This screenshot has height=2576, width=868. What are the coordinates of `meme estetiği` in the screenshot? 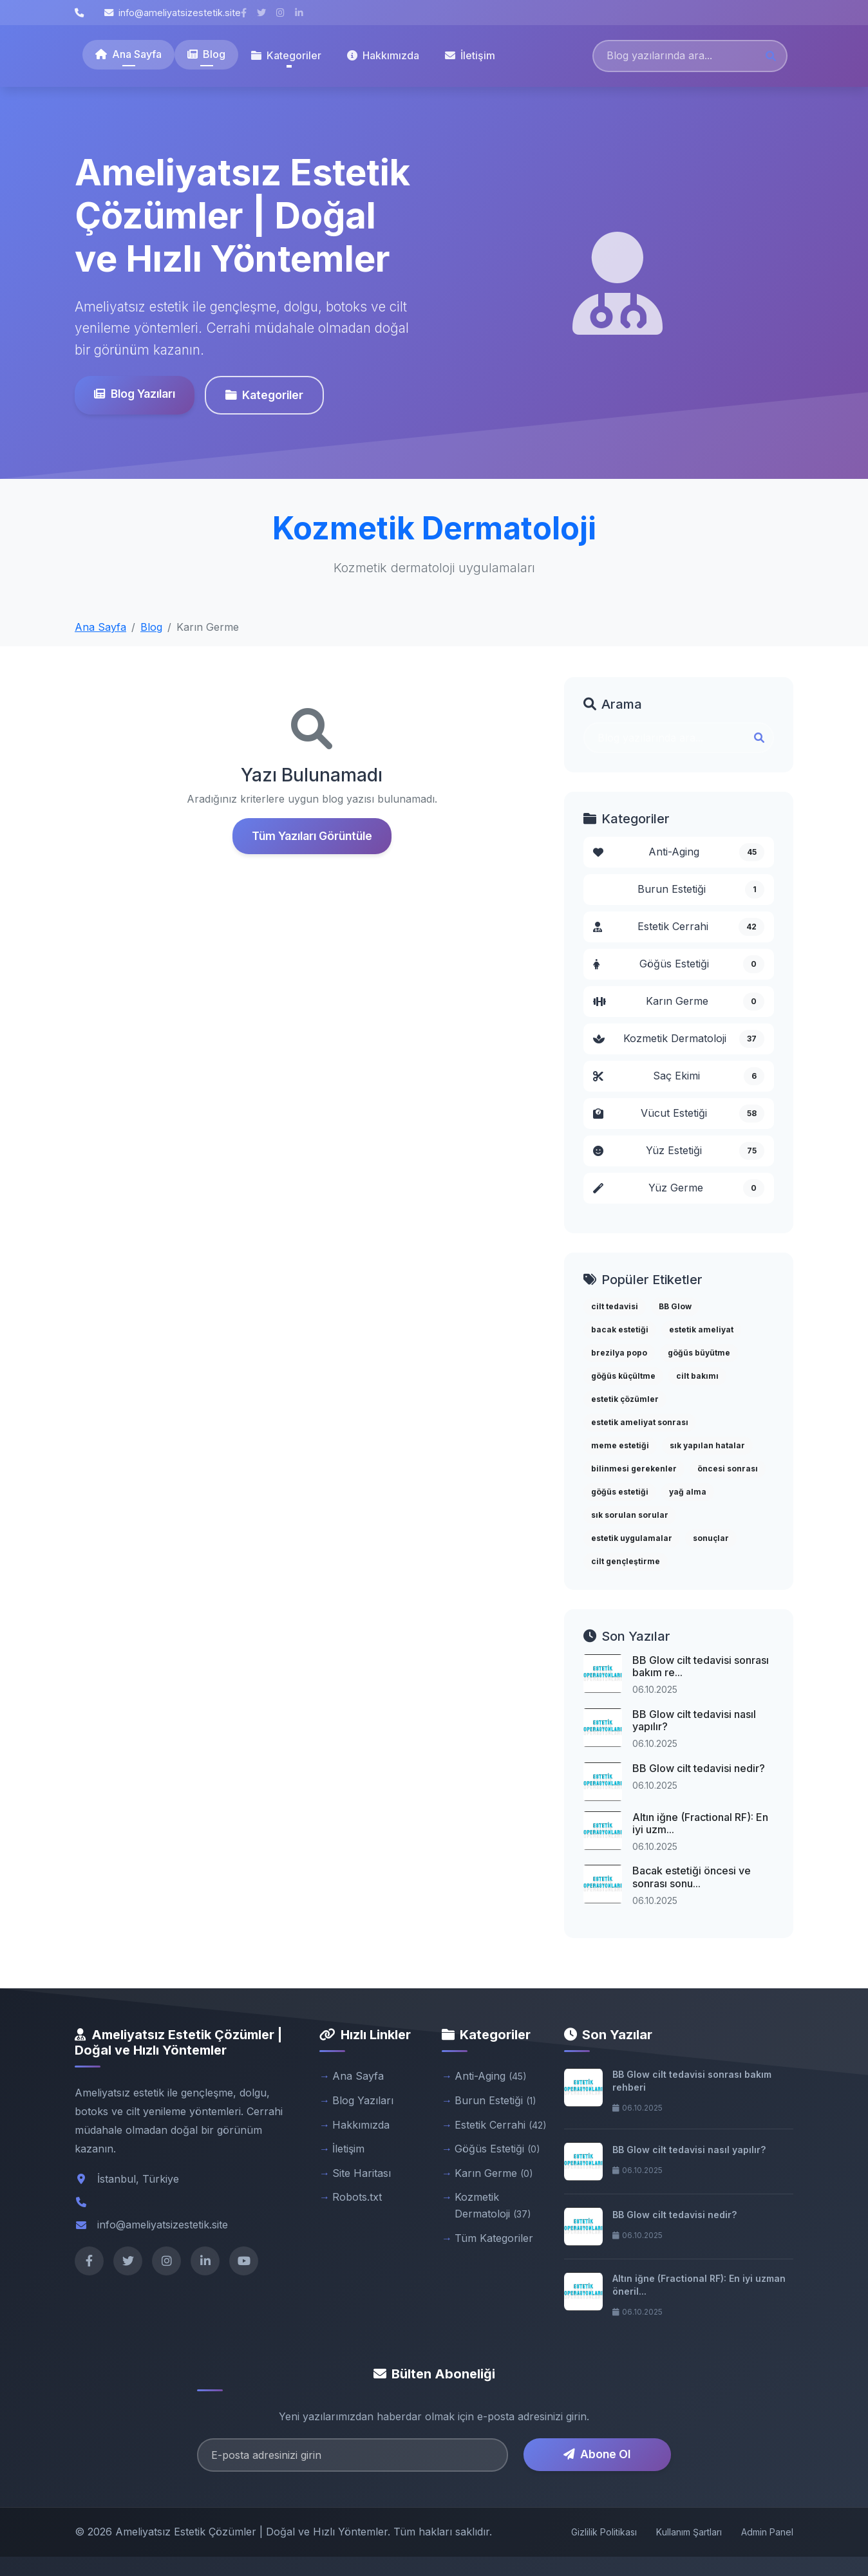 It's located at (620, 1445).